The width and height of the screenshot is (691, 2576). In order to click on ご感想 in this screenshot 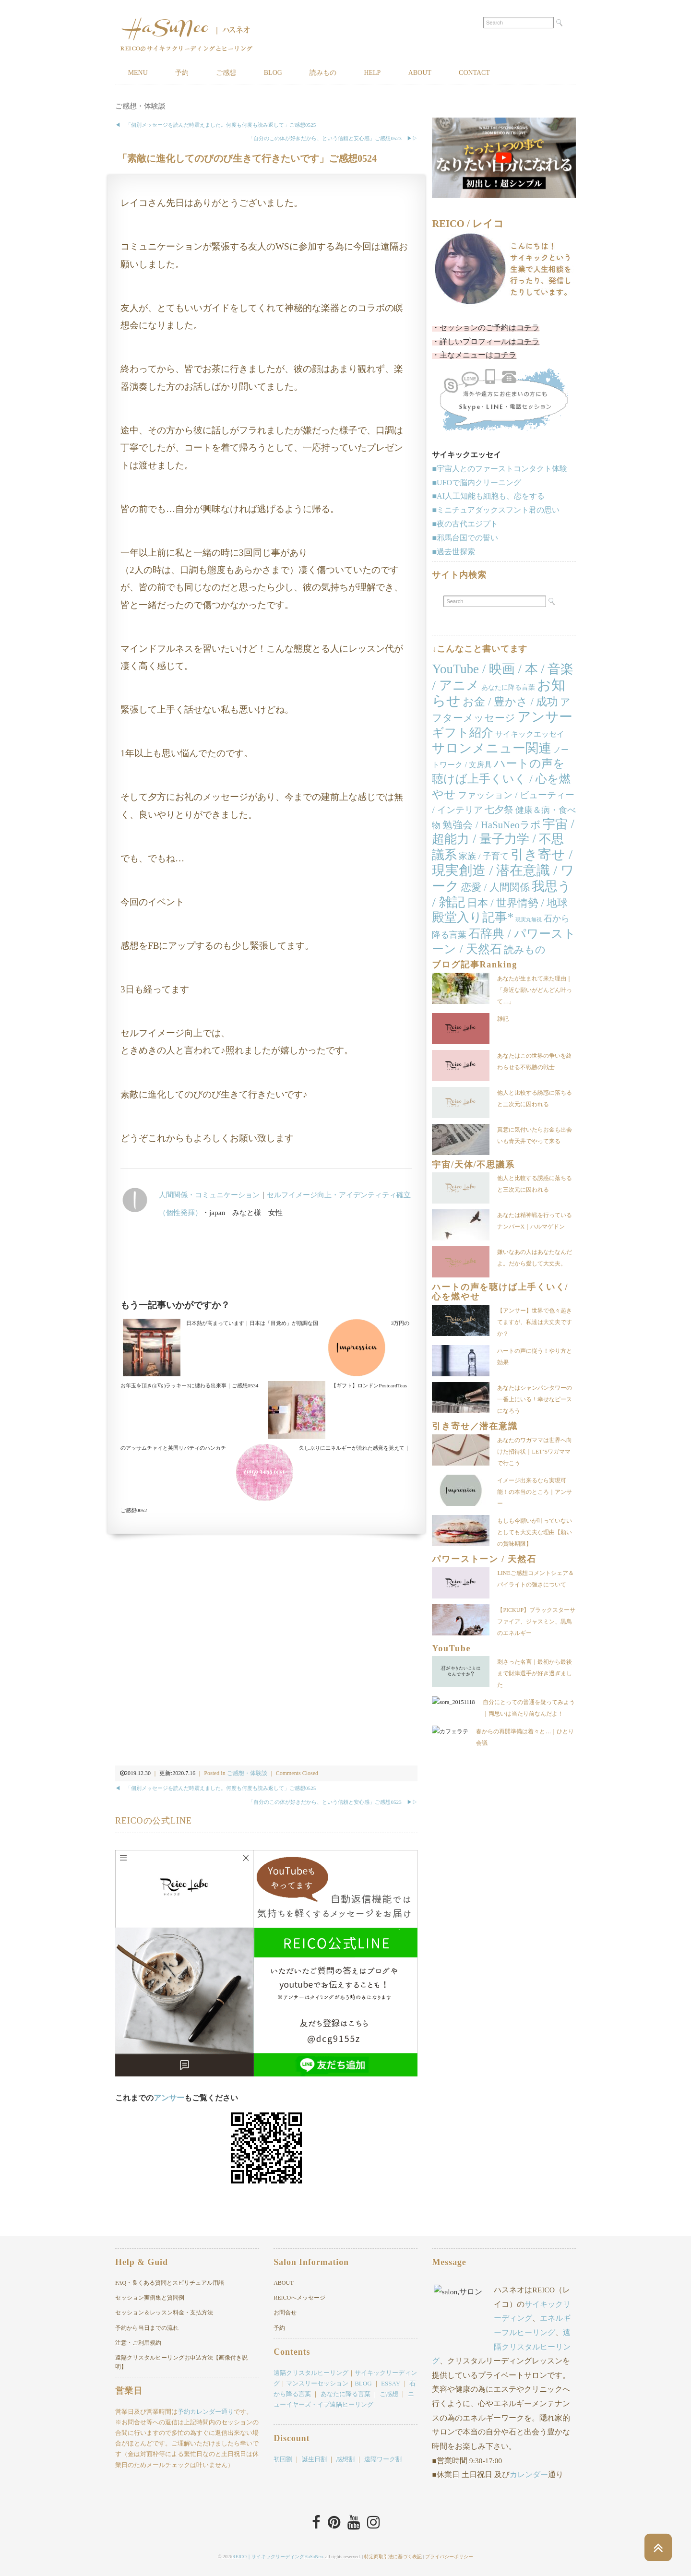, I will do `click(227, 72)`.